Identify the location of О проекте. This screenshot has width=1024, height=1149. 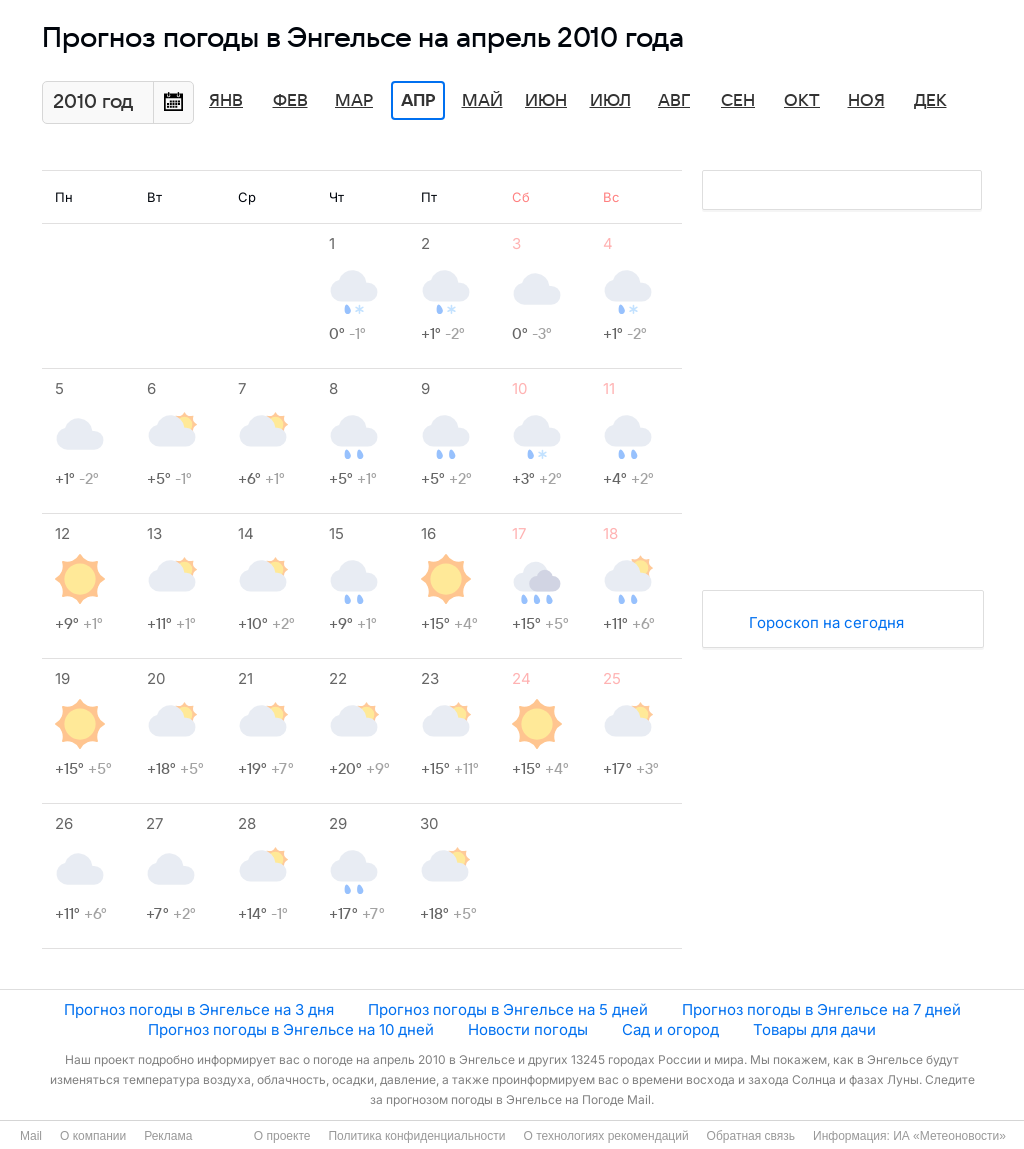
(282, 1136).